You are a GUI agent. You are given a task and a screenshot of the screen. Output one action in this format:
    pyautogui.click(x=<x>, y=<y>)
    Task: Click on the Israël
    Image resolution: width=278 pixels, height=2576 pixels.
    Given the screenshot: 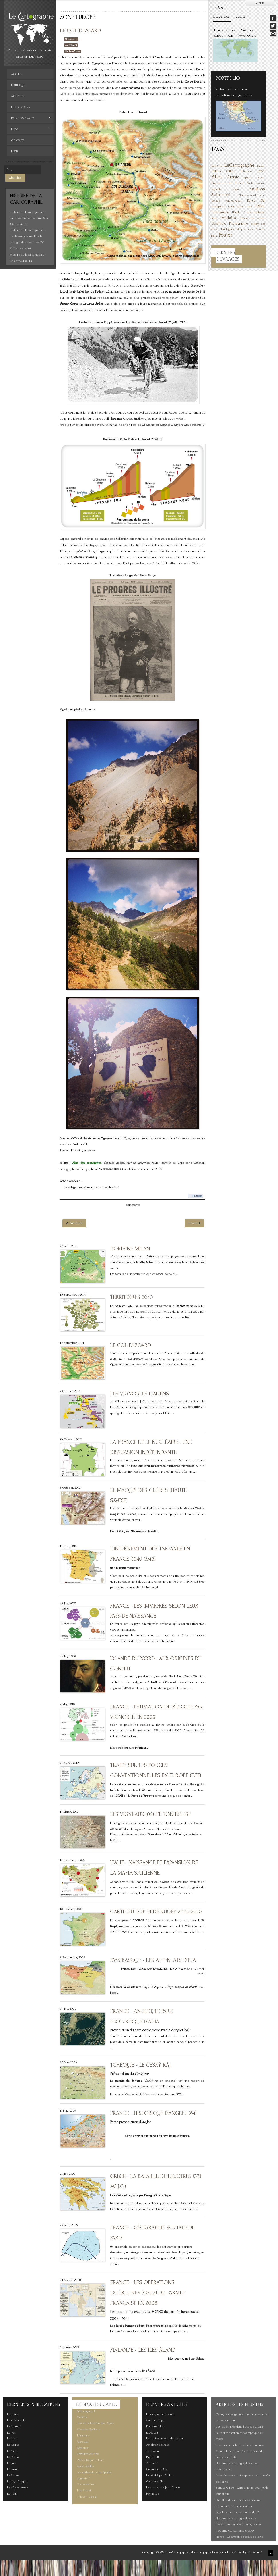 What is the action you would take?
    pyautogui.click(x=231, y=206)
    